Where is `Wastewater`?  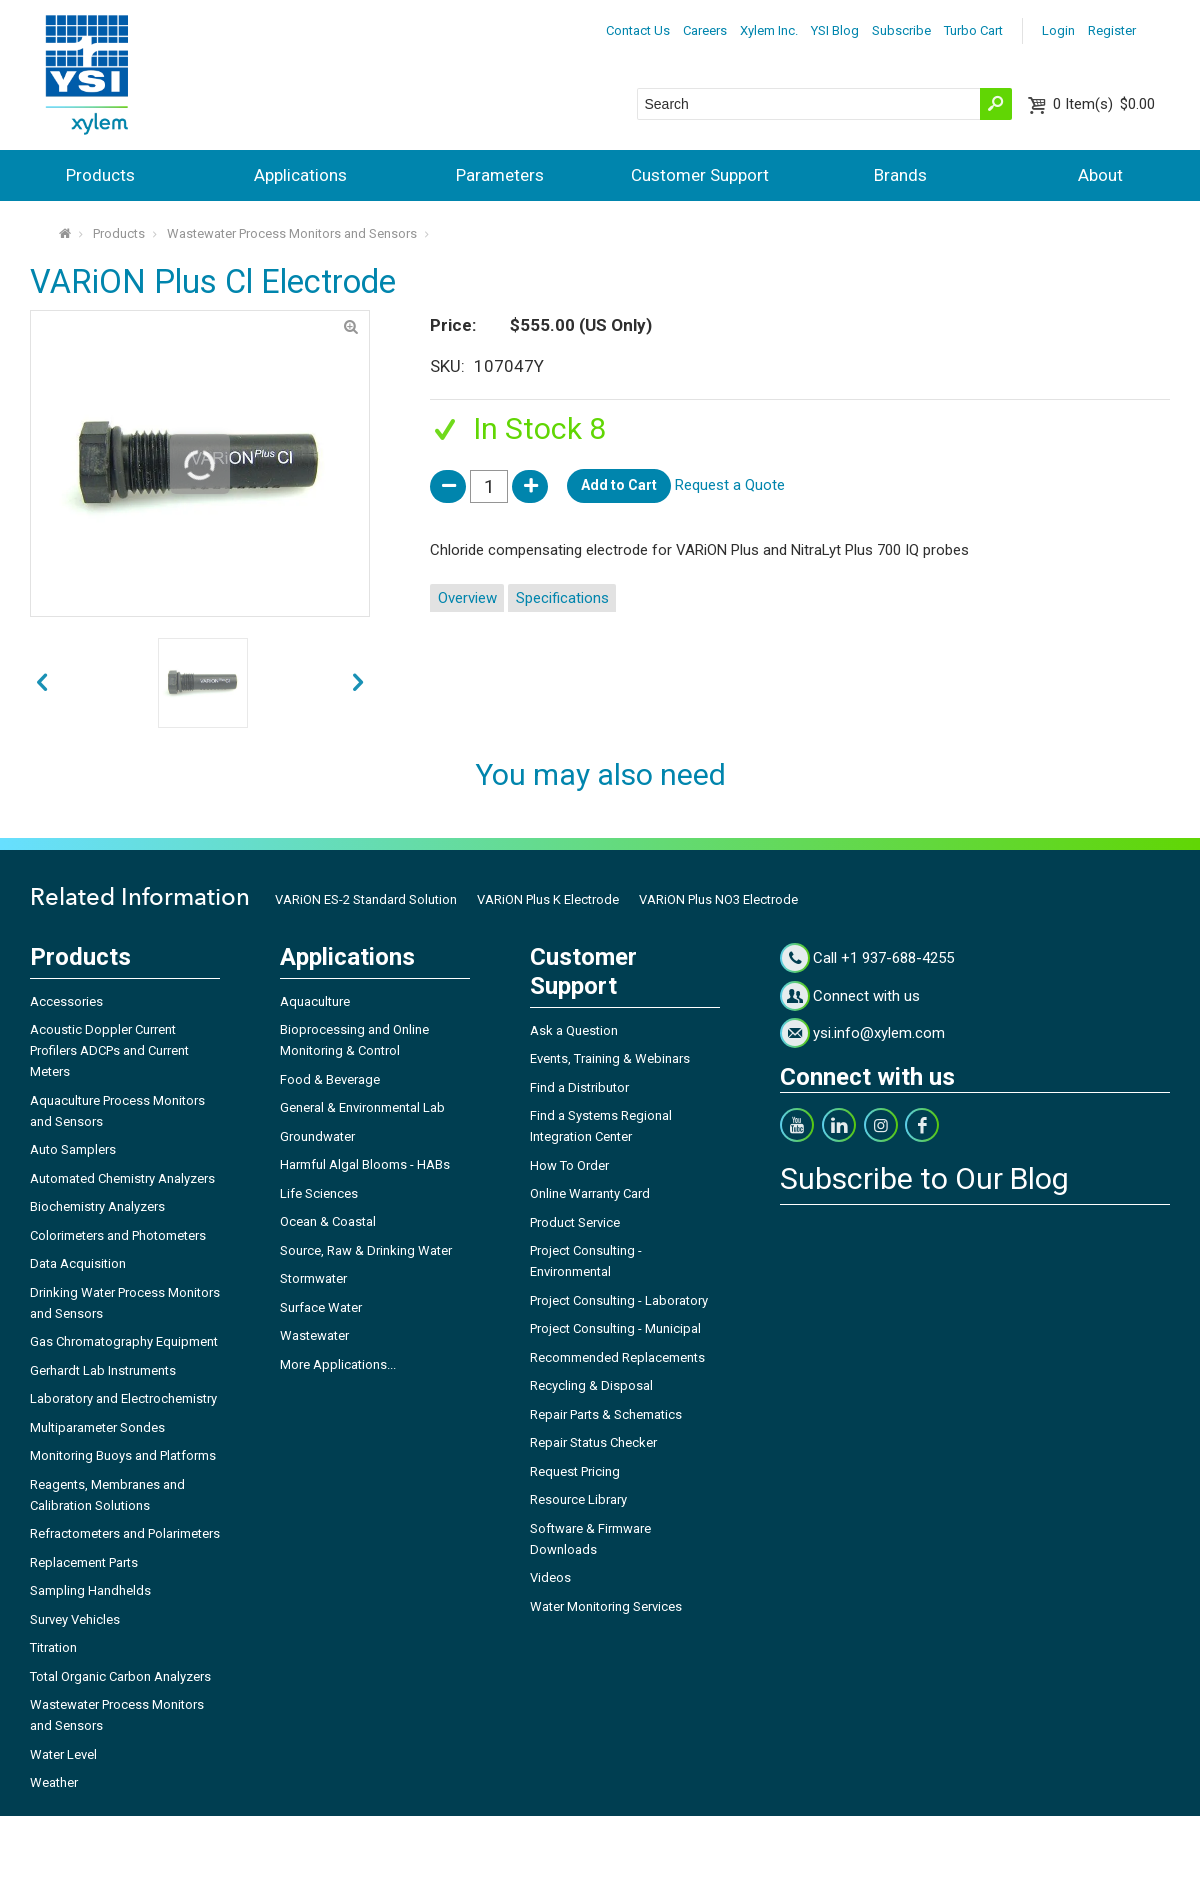
Wastewater is located at coordinates (314, 1335).